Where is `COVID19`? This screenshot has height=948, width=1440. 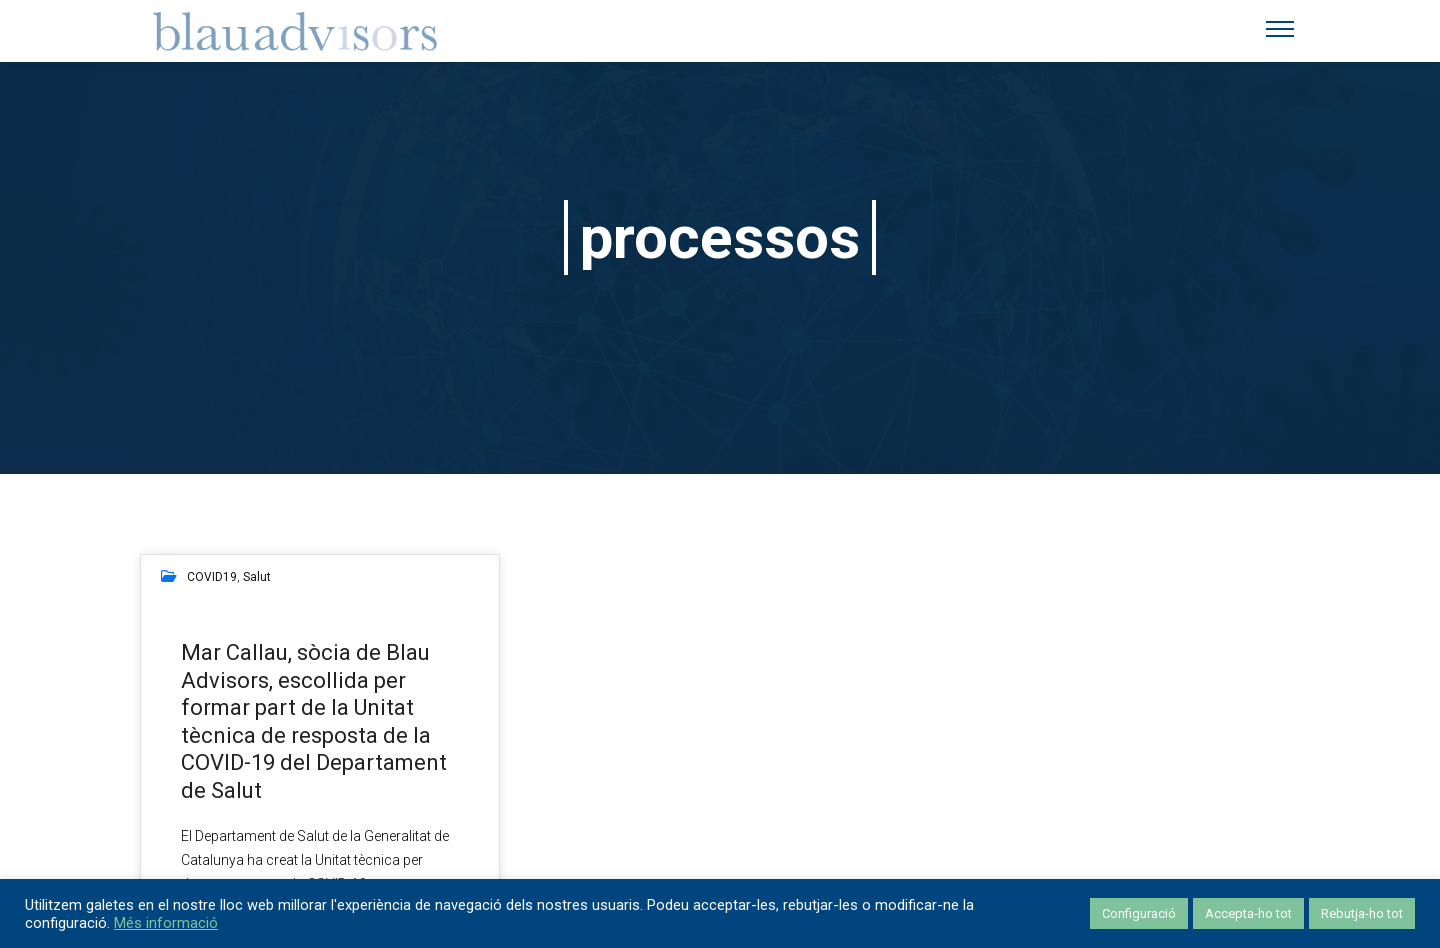 COVID19 is located at coordinates (212, 577).